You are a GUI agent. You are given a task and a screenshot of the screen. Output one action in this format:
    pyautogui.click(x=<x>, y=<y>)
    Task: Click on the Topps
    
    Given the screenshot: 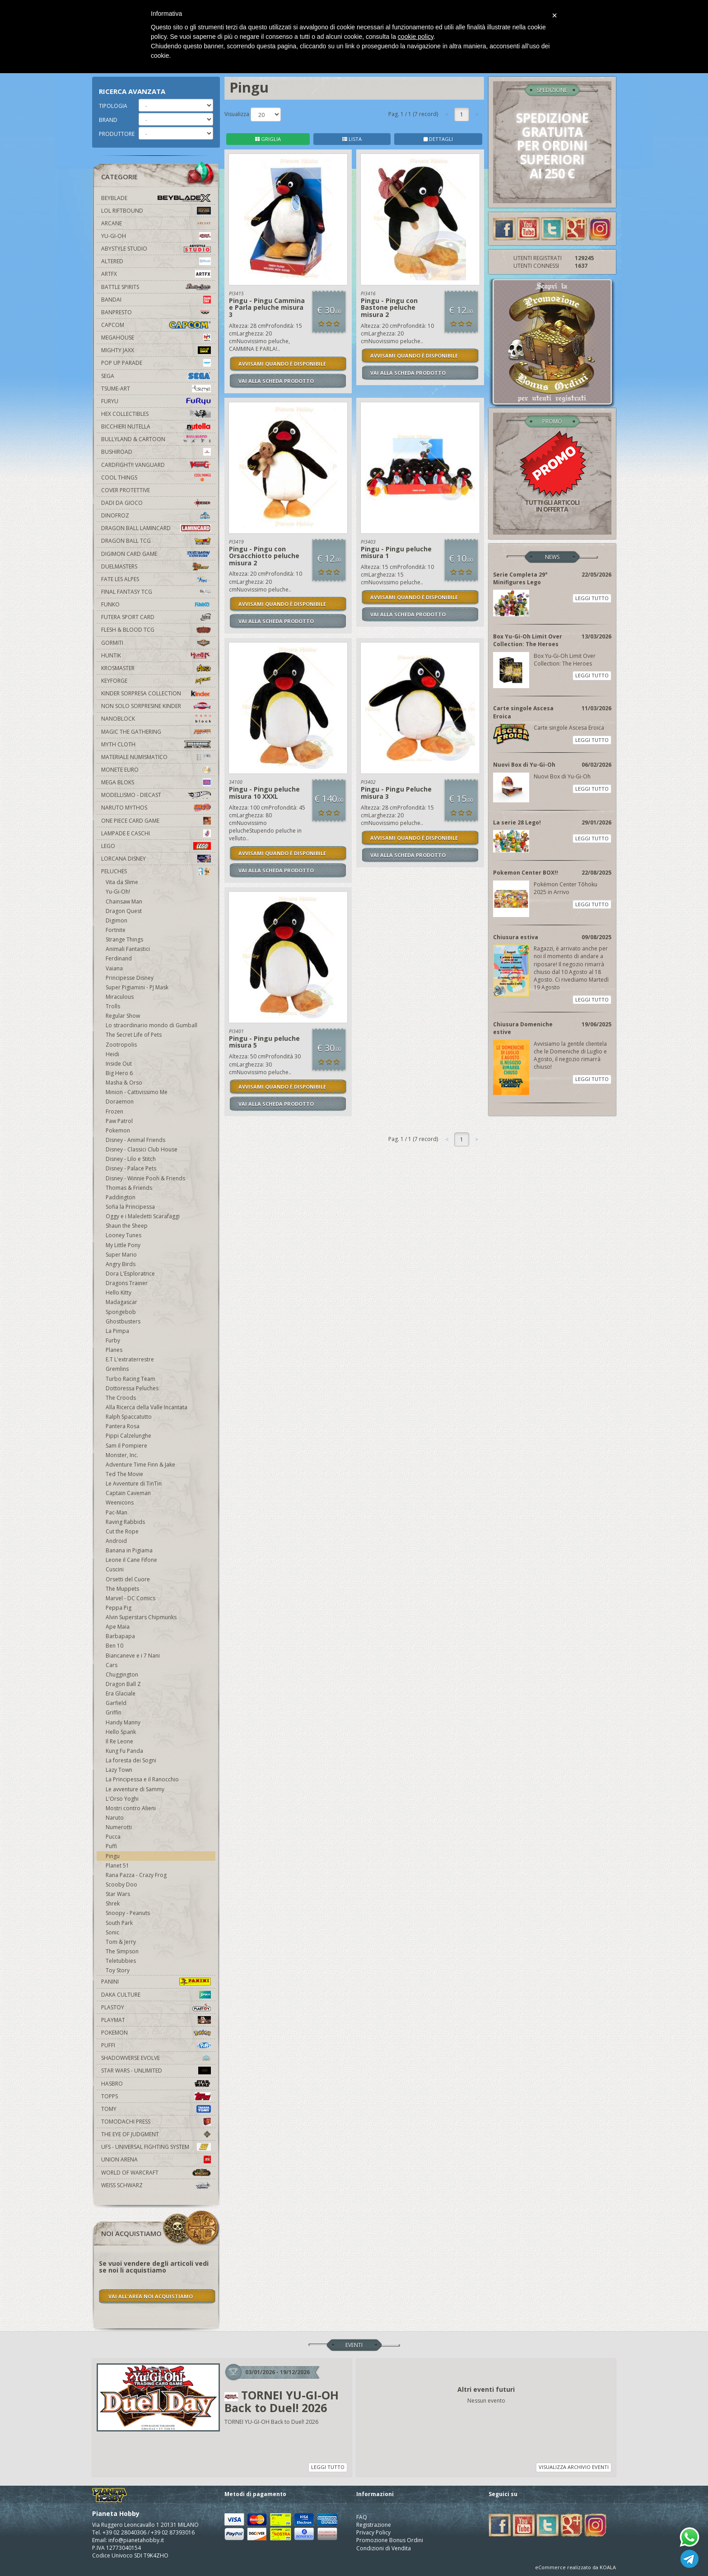 What is the action you would take?
    pyautogui.click(x=156, y=2096)
    